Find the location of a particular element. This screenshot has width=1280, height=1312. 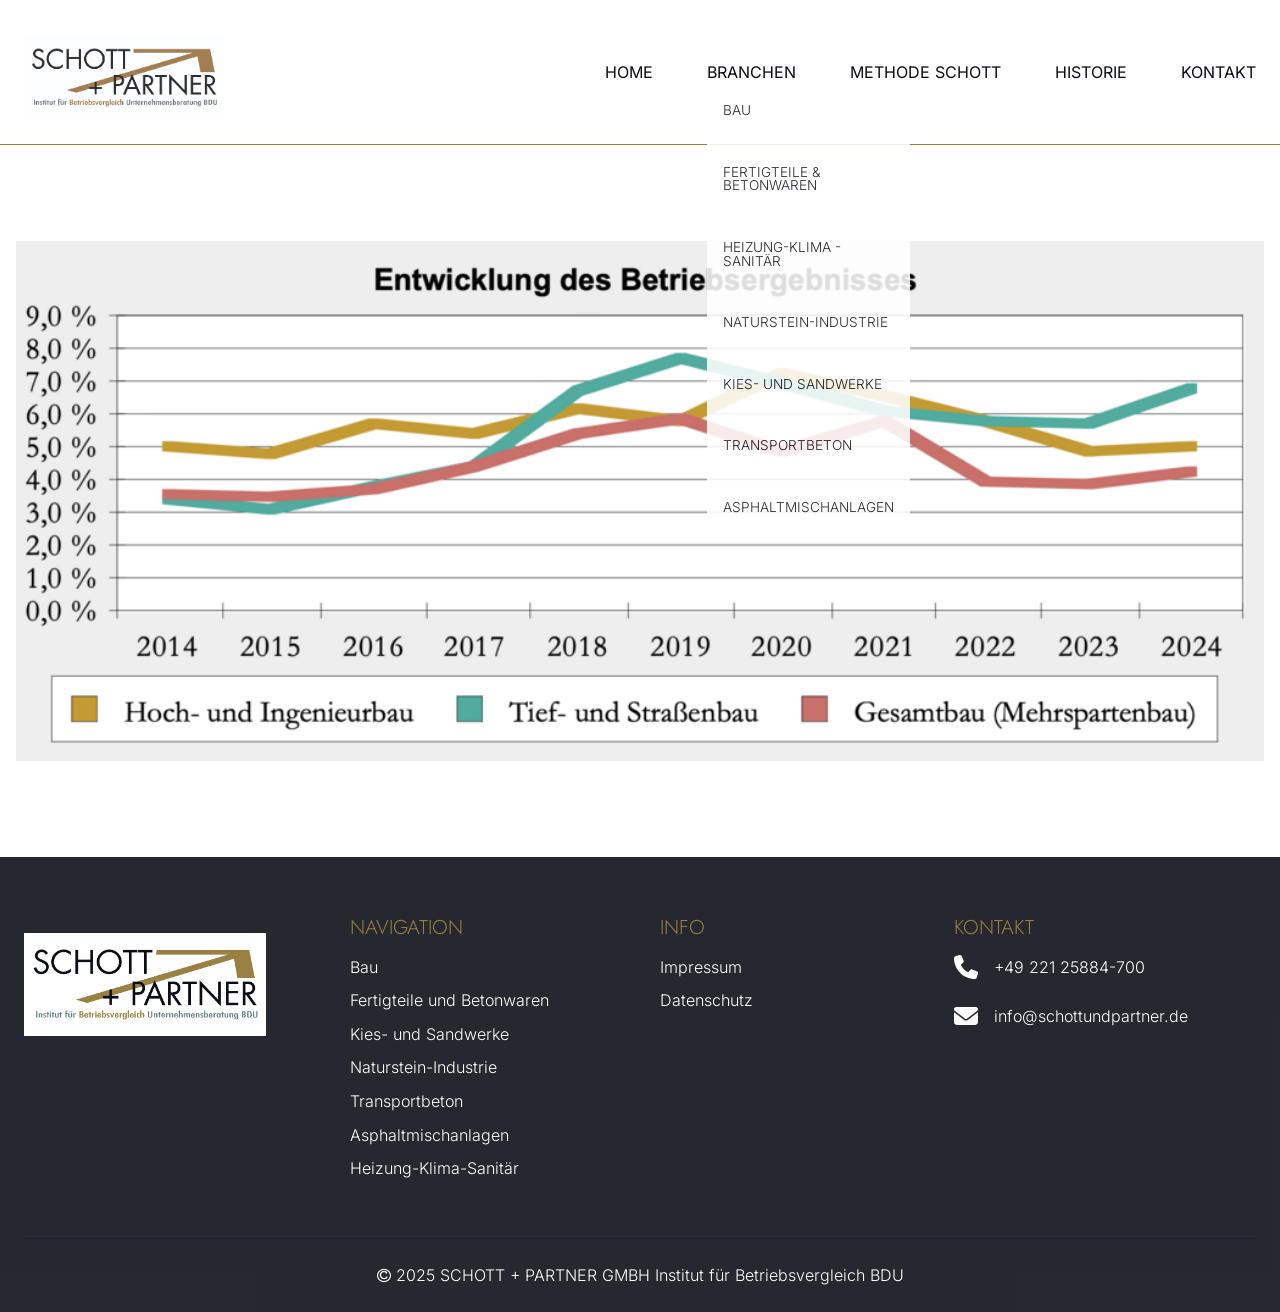

Kontakt is located at coordinates (1218, 72).